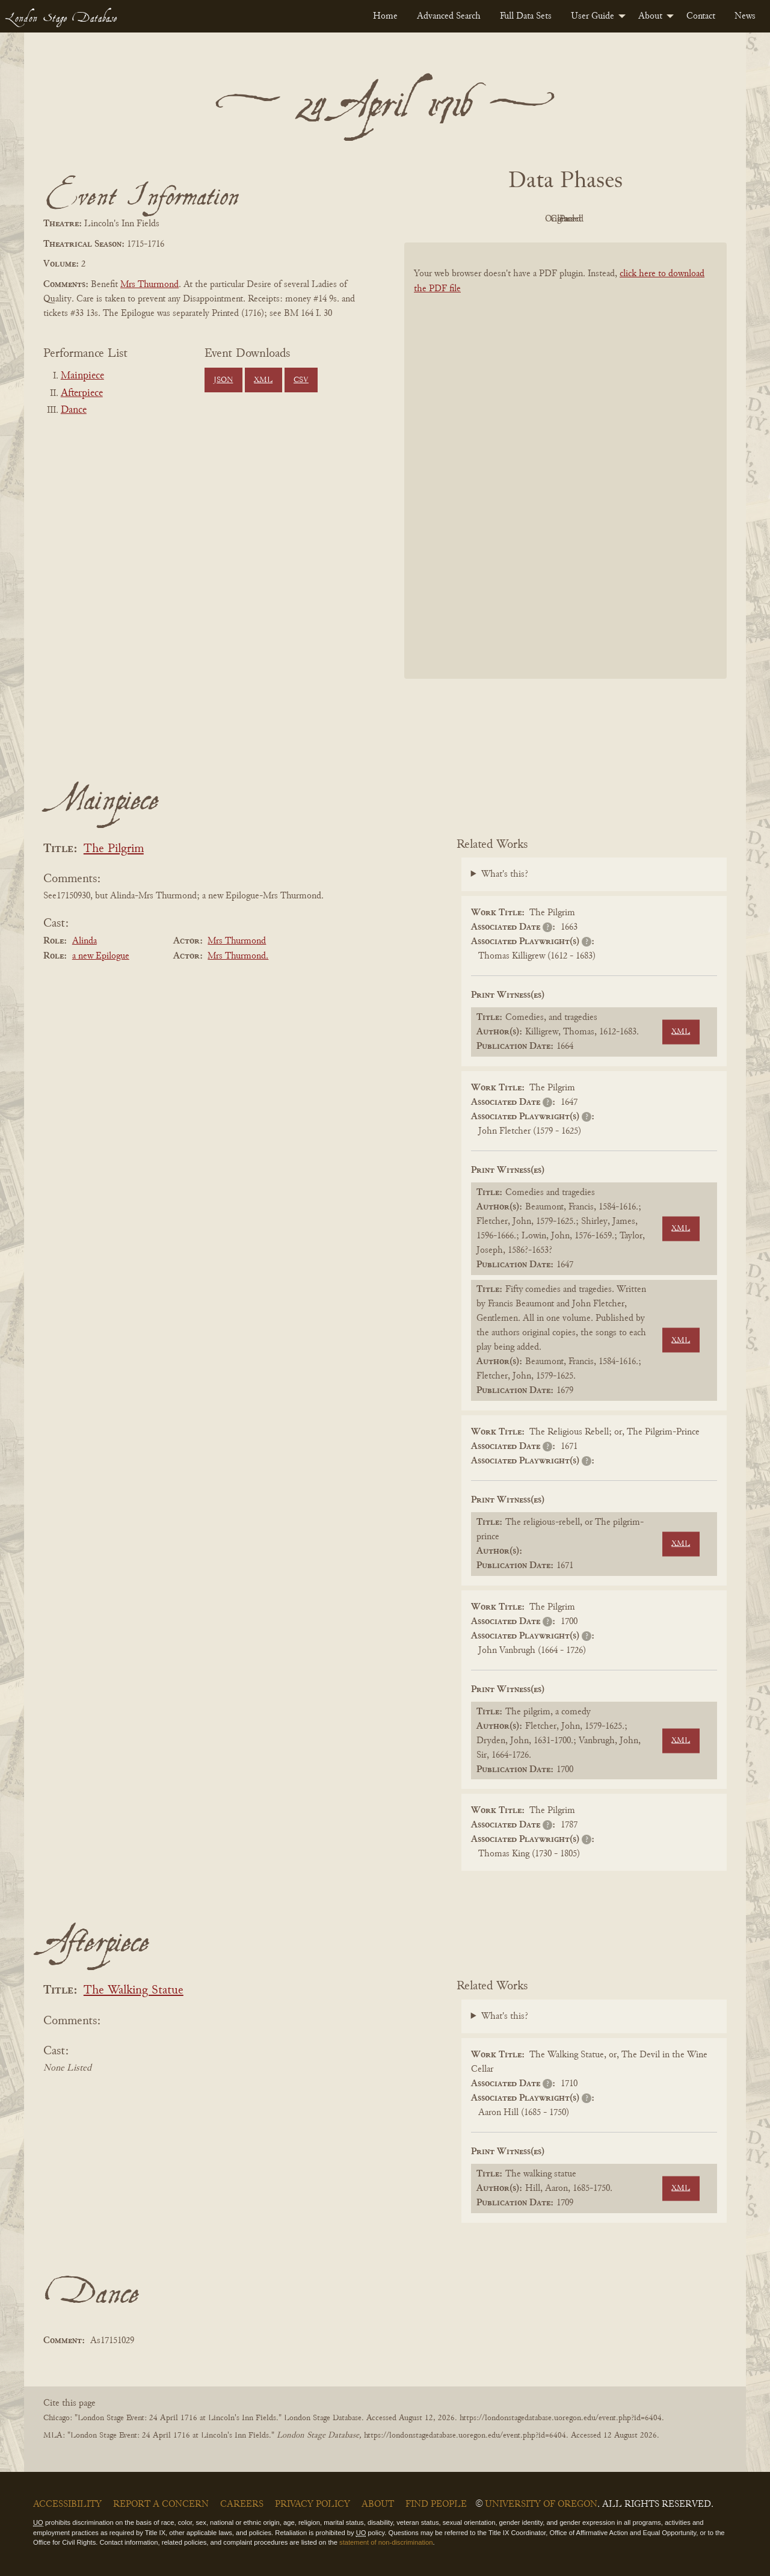  I want to click on Alinda, so click(84, 941).